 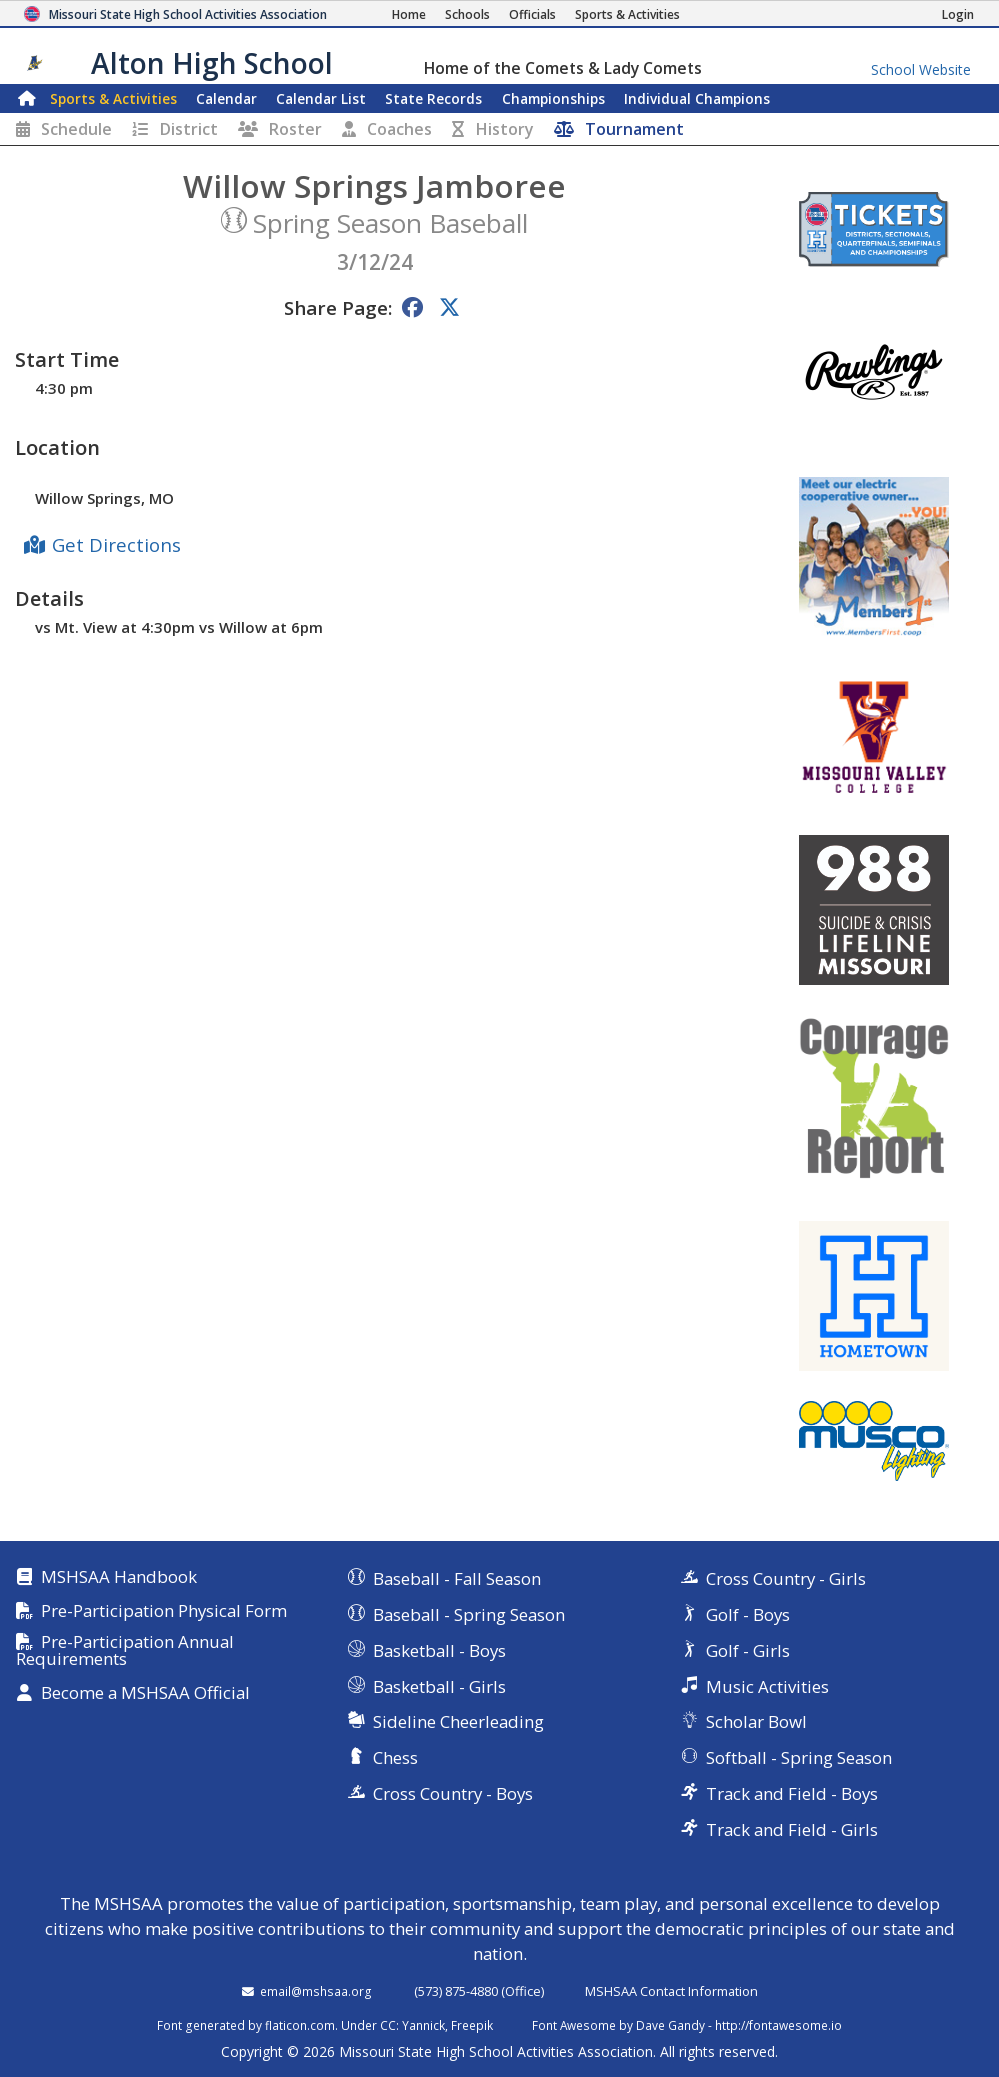 I want to click on Baseball - Fall Season, so click(x=457, y=1578).